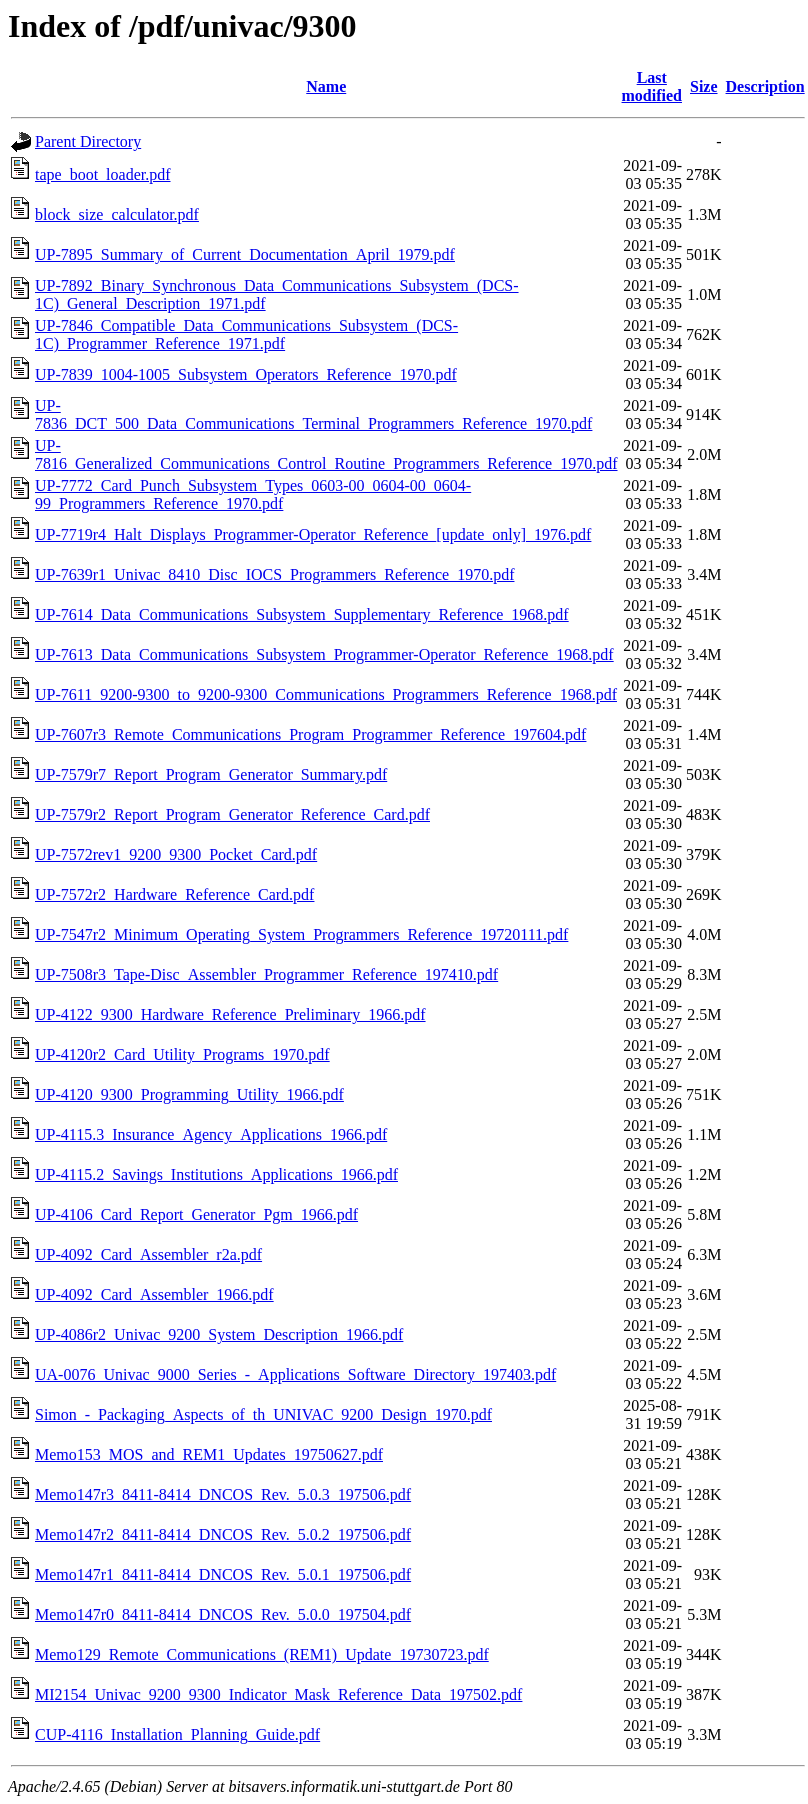 Image resolution: width=808 pixels, height=1804 pixels. What do you see at coordinates (189, 1094) in the screenshot?
I see `UP-4120_9300_Programming_Utility_1966.pdf` at bounding box center [189, 1094].